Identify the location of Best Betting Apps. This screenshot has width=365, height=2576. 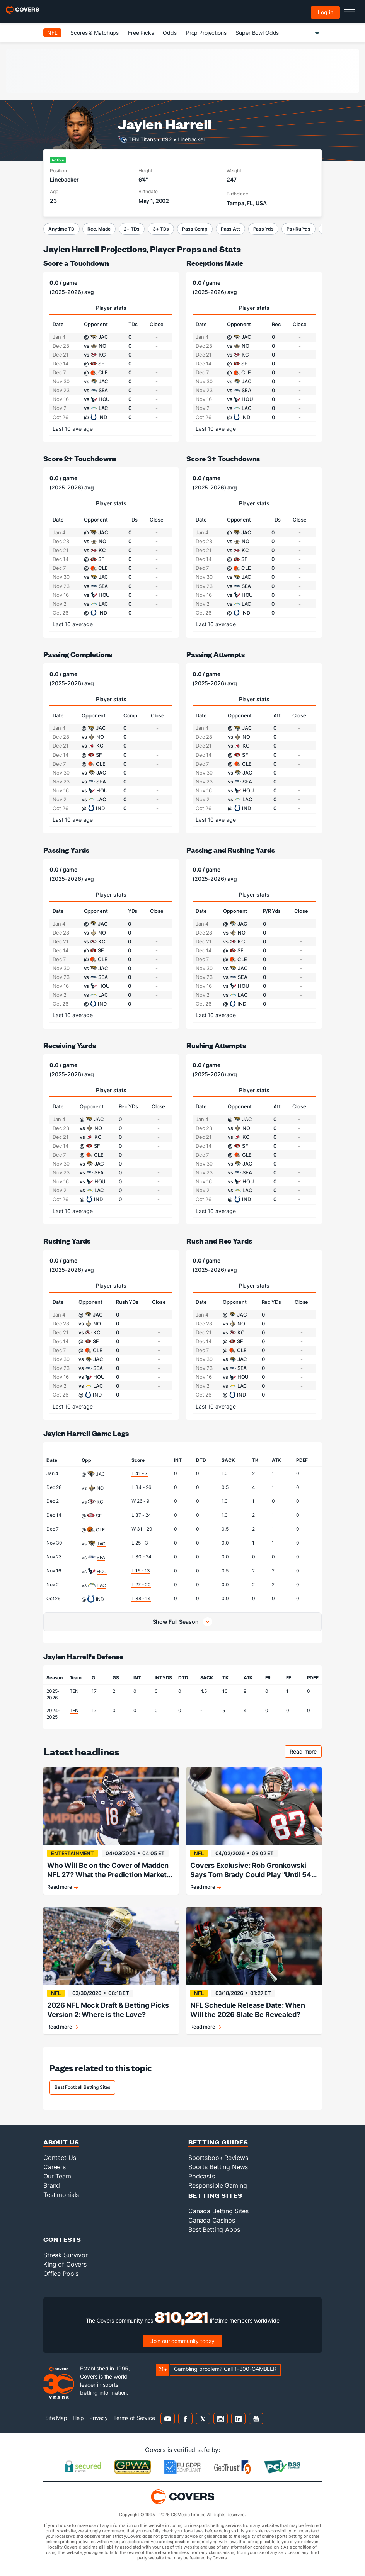
(214, 2229).